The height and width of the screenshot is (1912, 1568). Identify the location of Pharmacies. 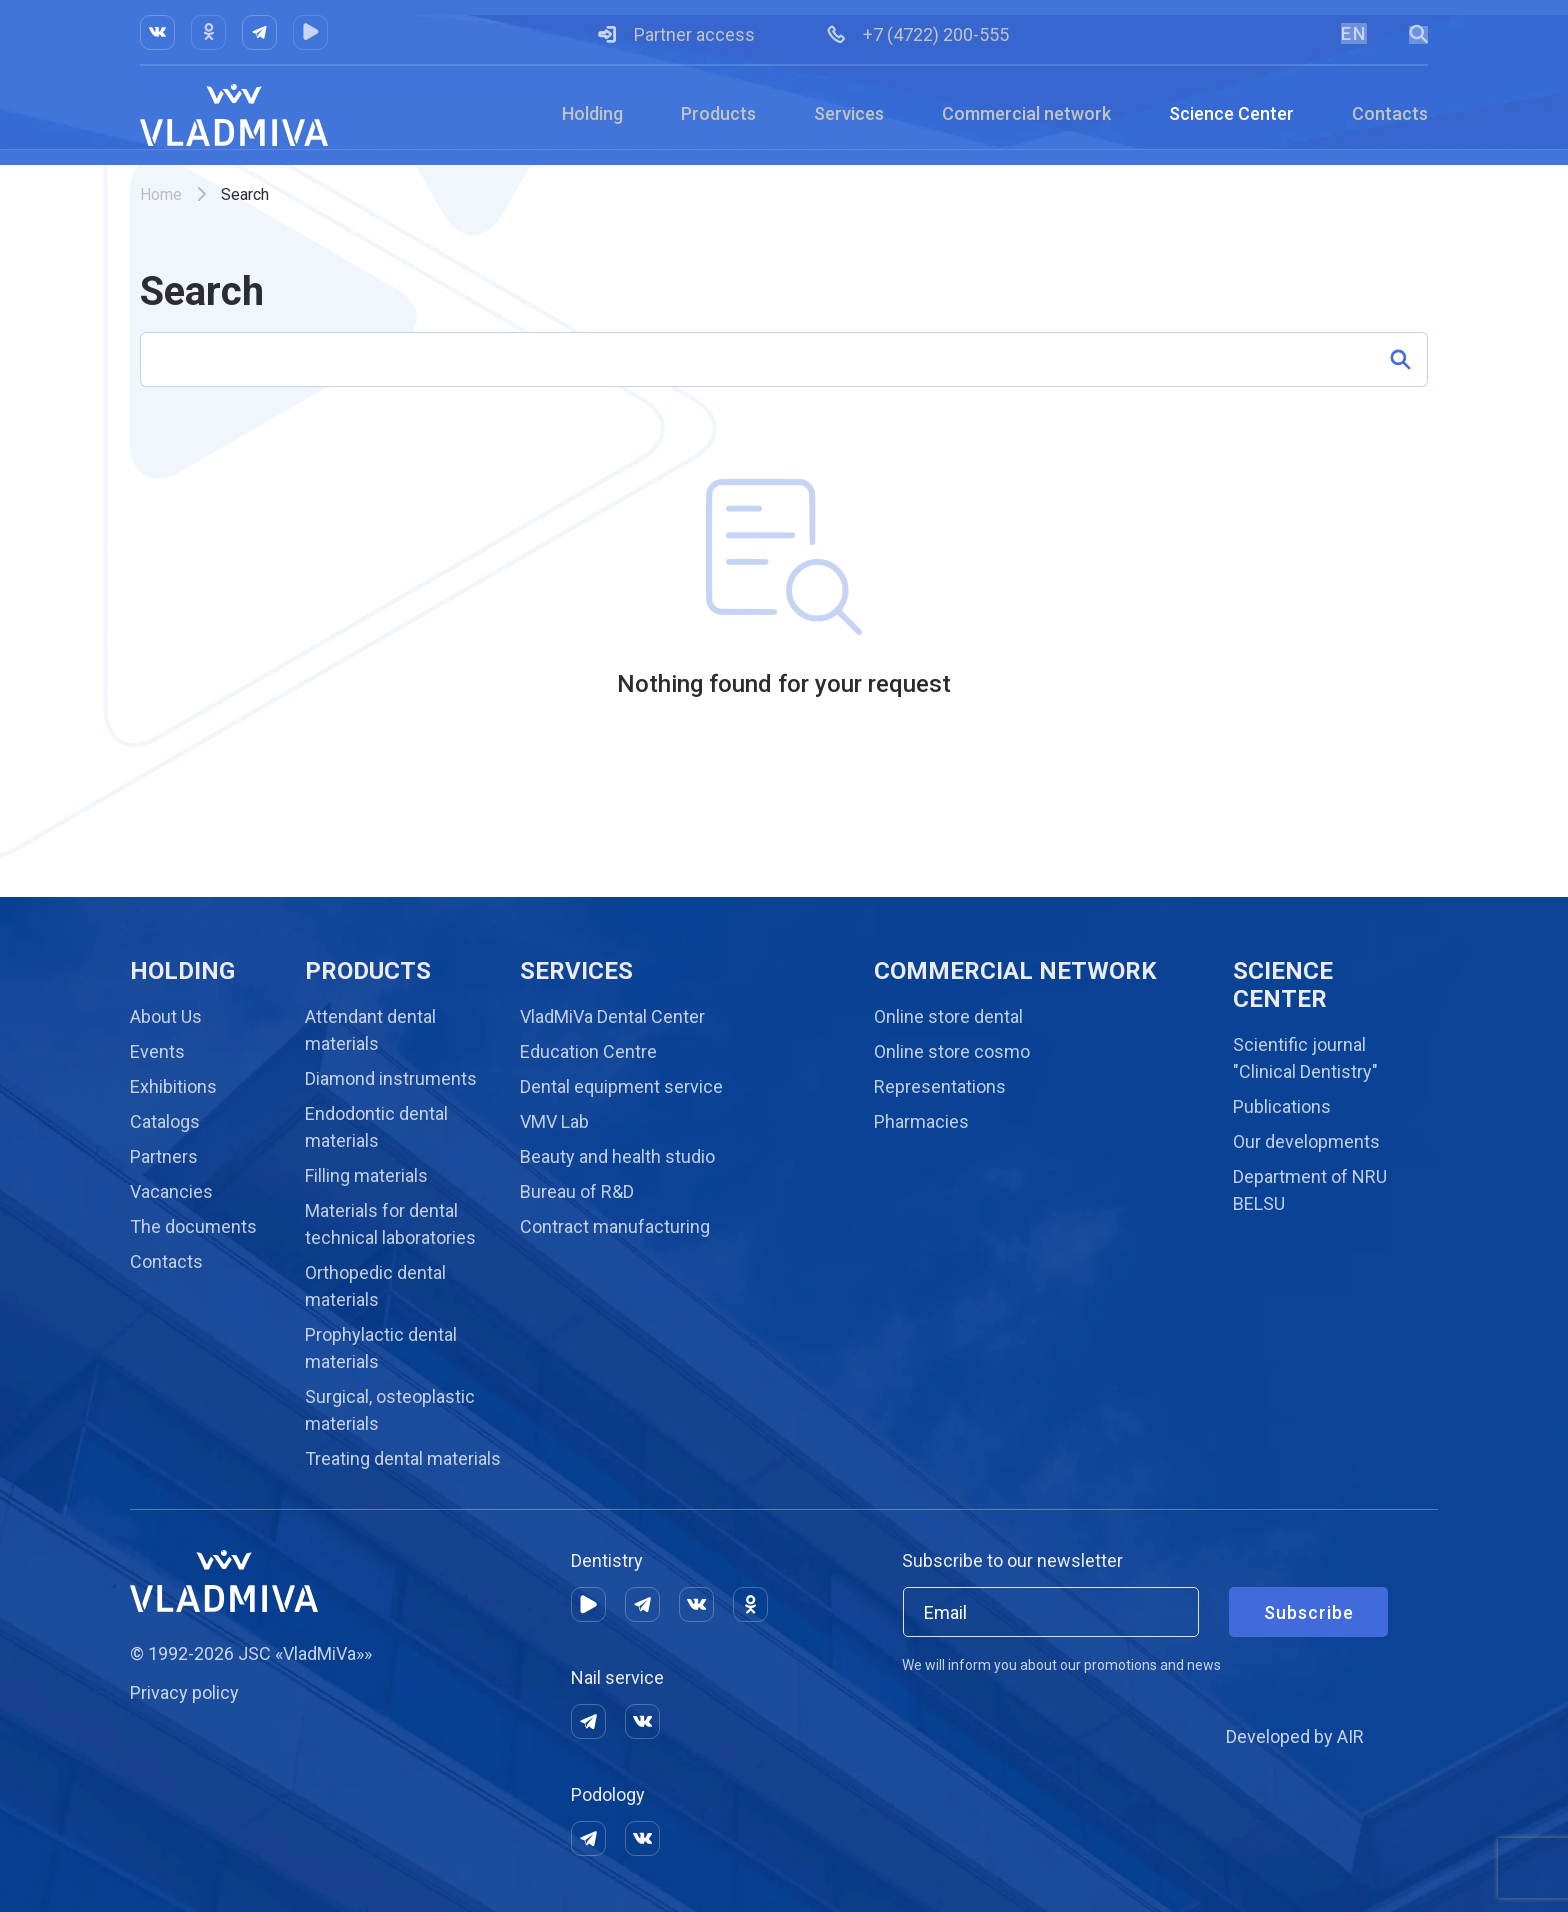
(921, 1121).